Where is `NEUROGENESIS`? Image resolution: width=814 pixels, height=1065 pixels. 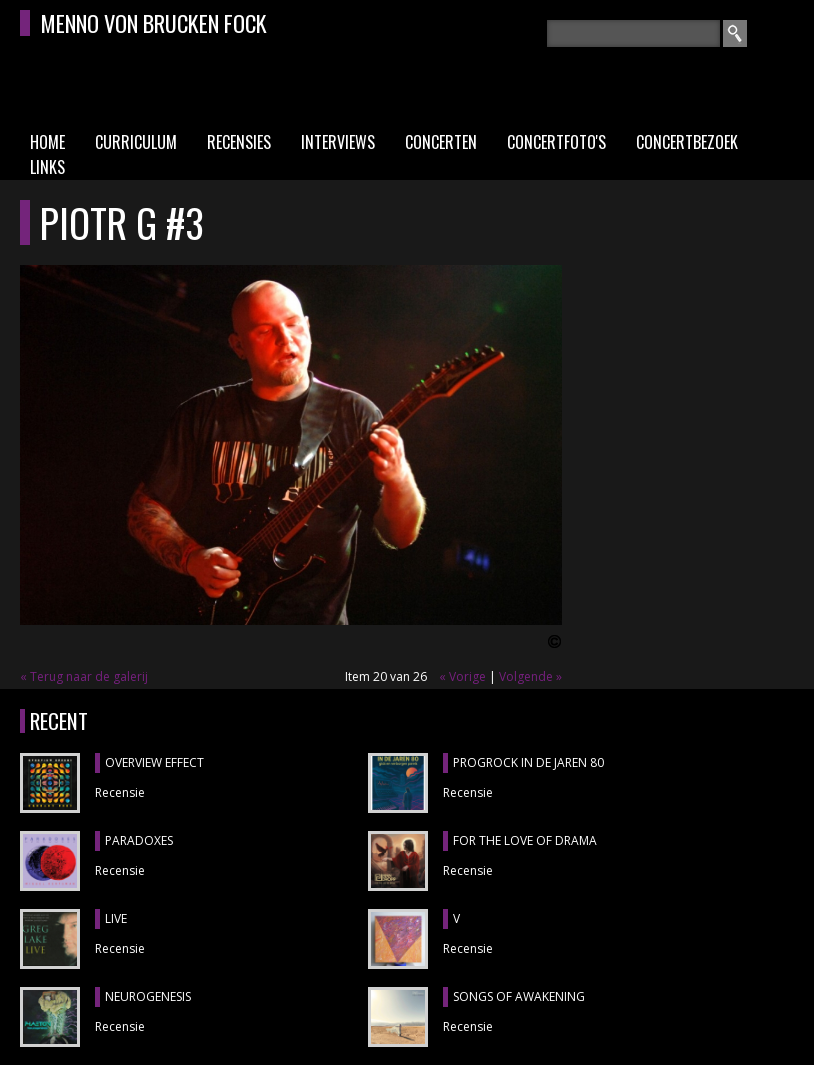
NEUROGENESIS is located at coordinates (148, 996).